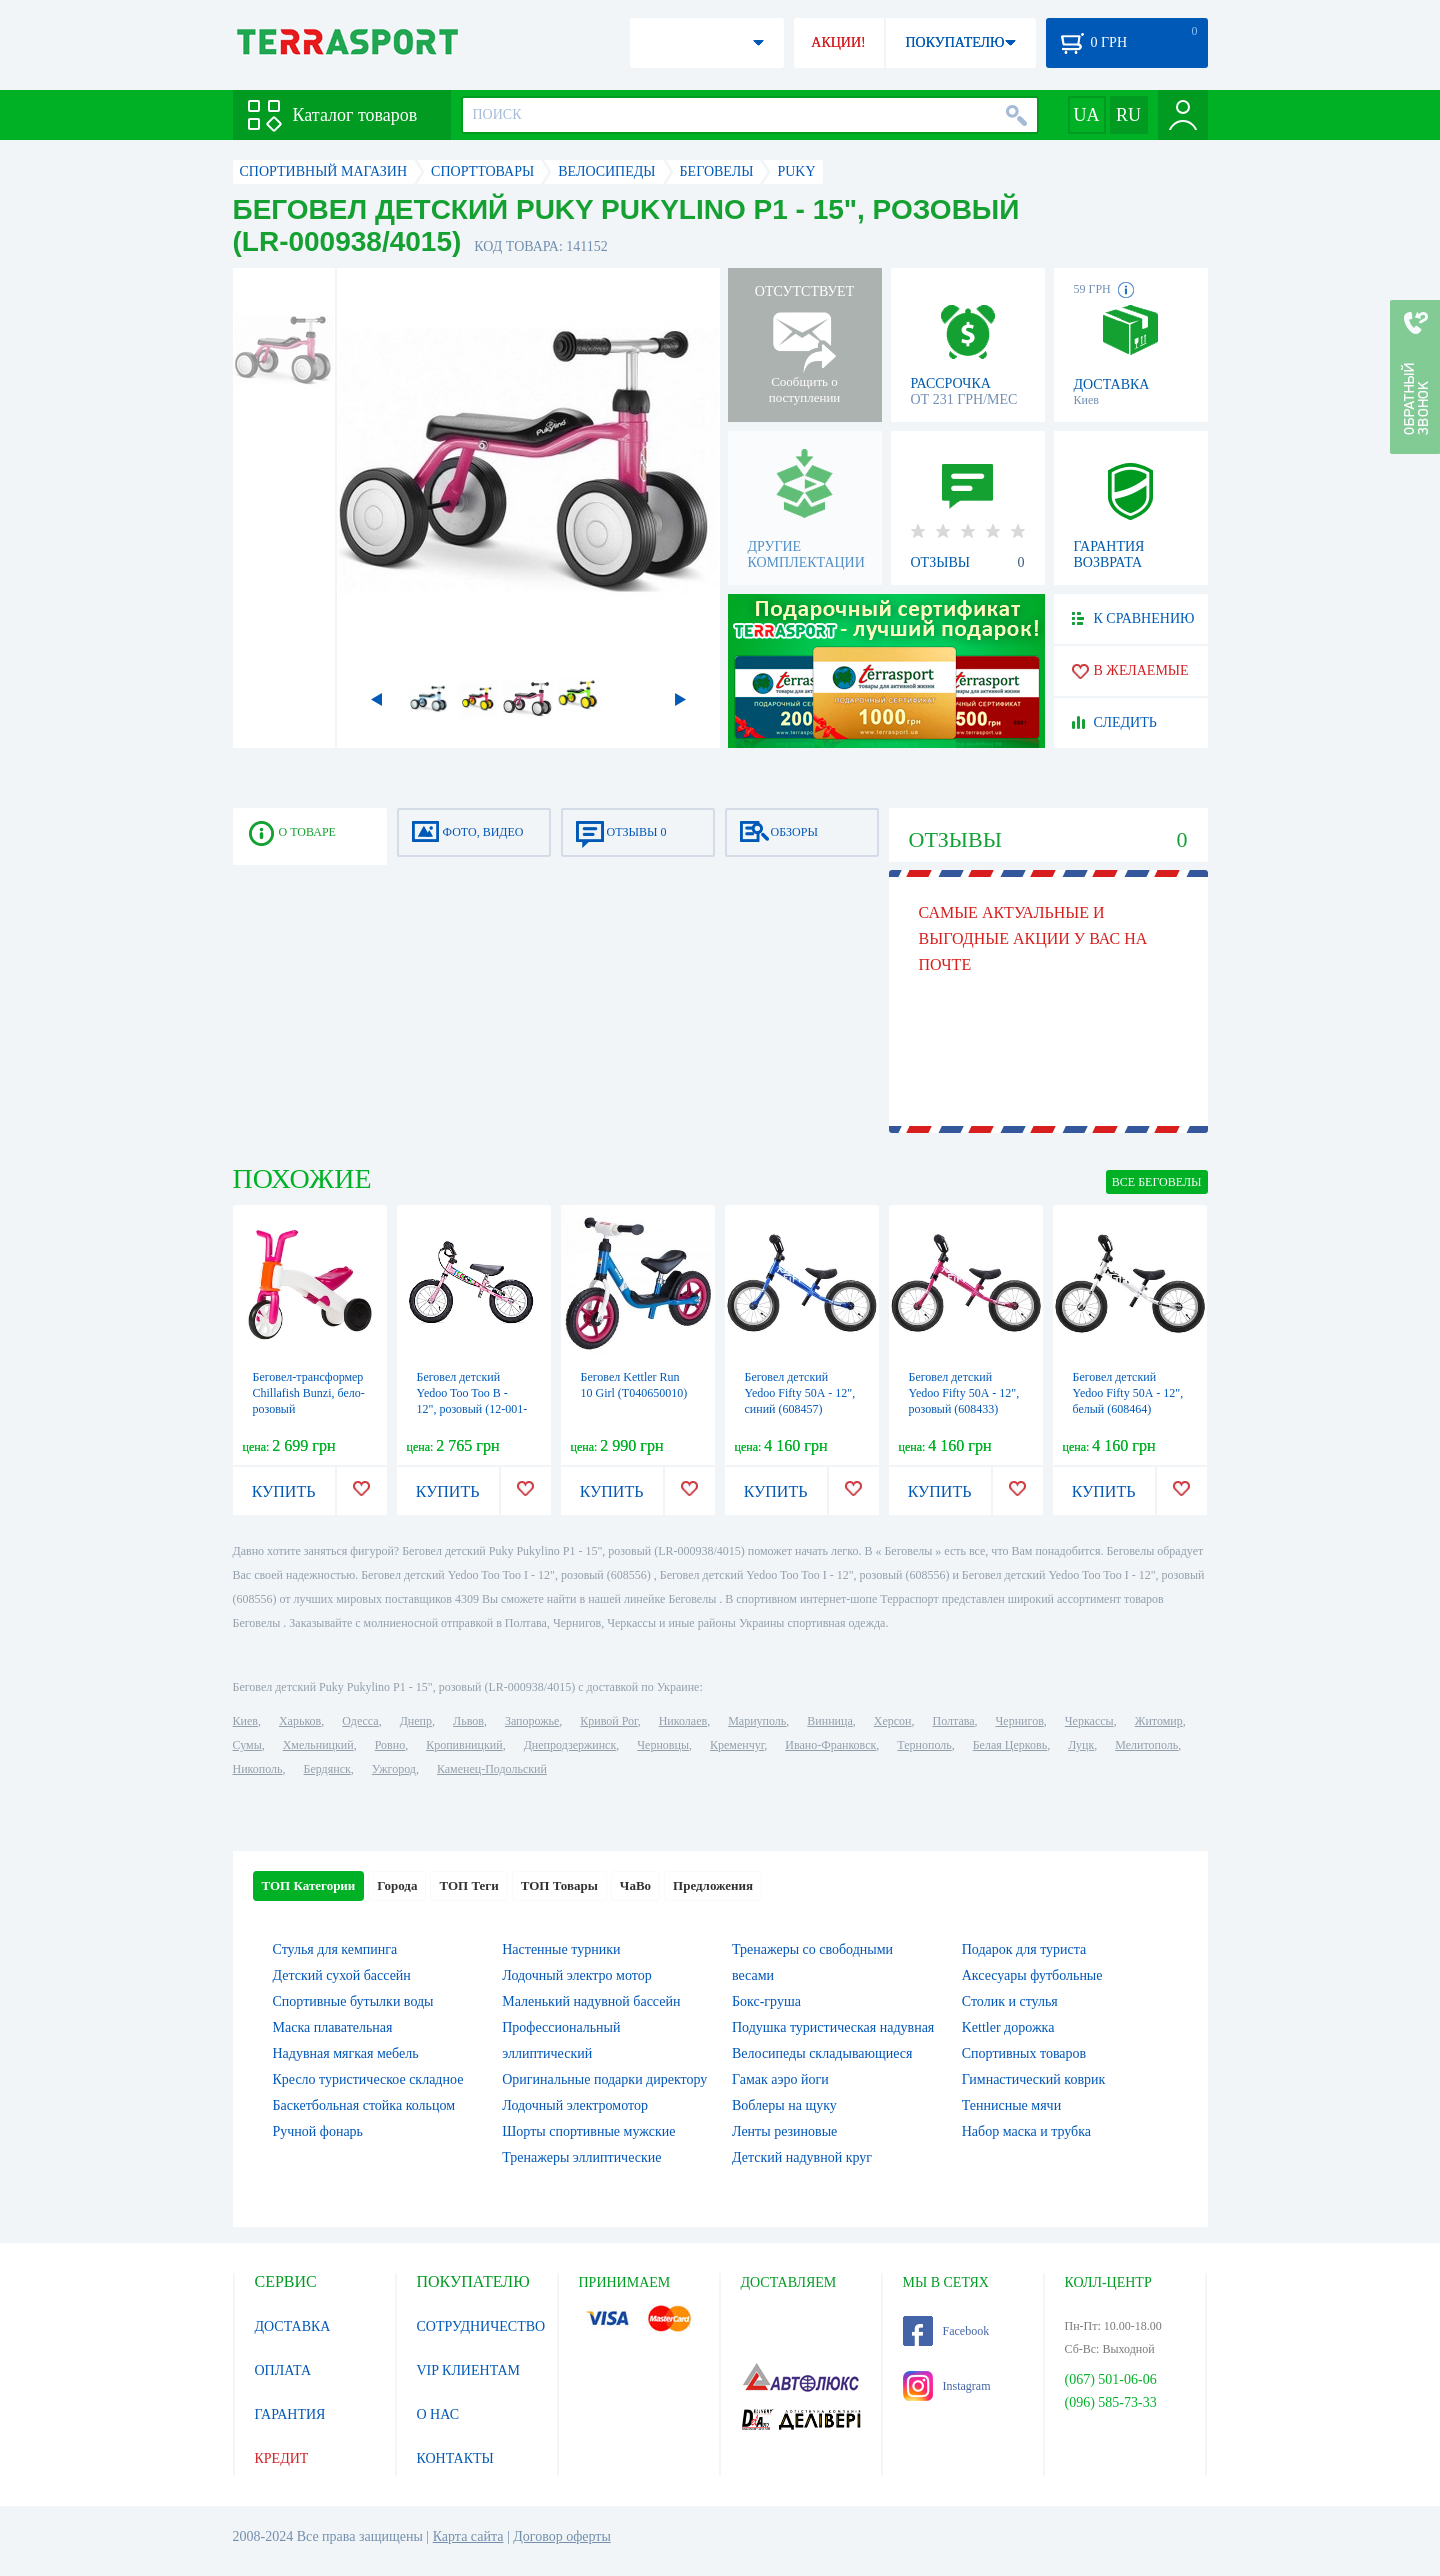 The width and height of the screenshot is (1440, 2576). Describe the element at coordinates (954, 1721) in the screenshot. I see `Полтава` at that location.